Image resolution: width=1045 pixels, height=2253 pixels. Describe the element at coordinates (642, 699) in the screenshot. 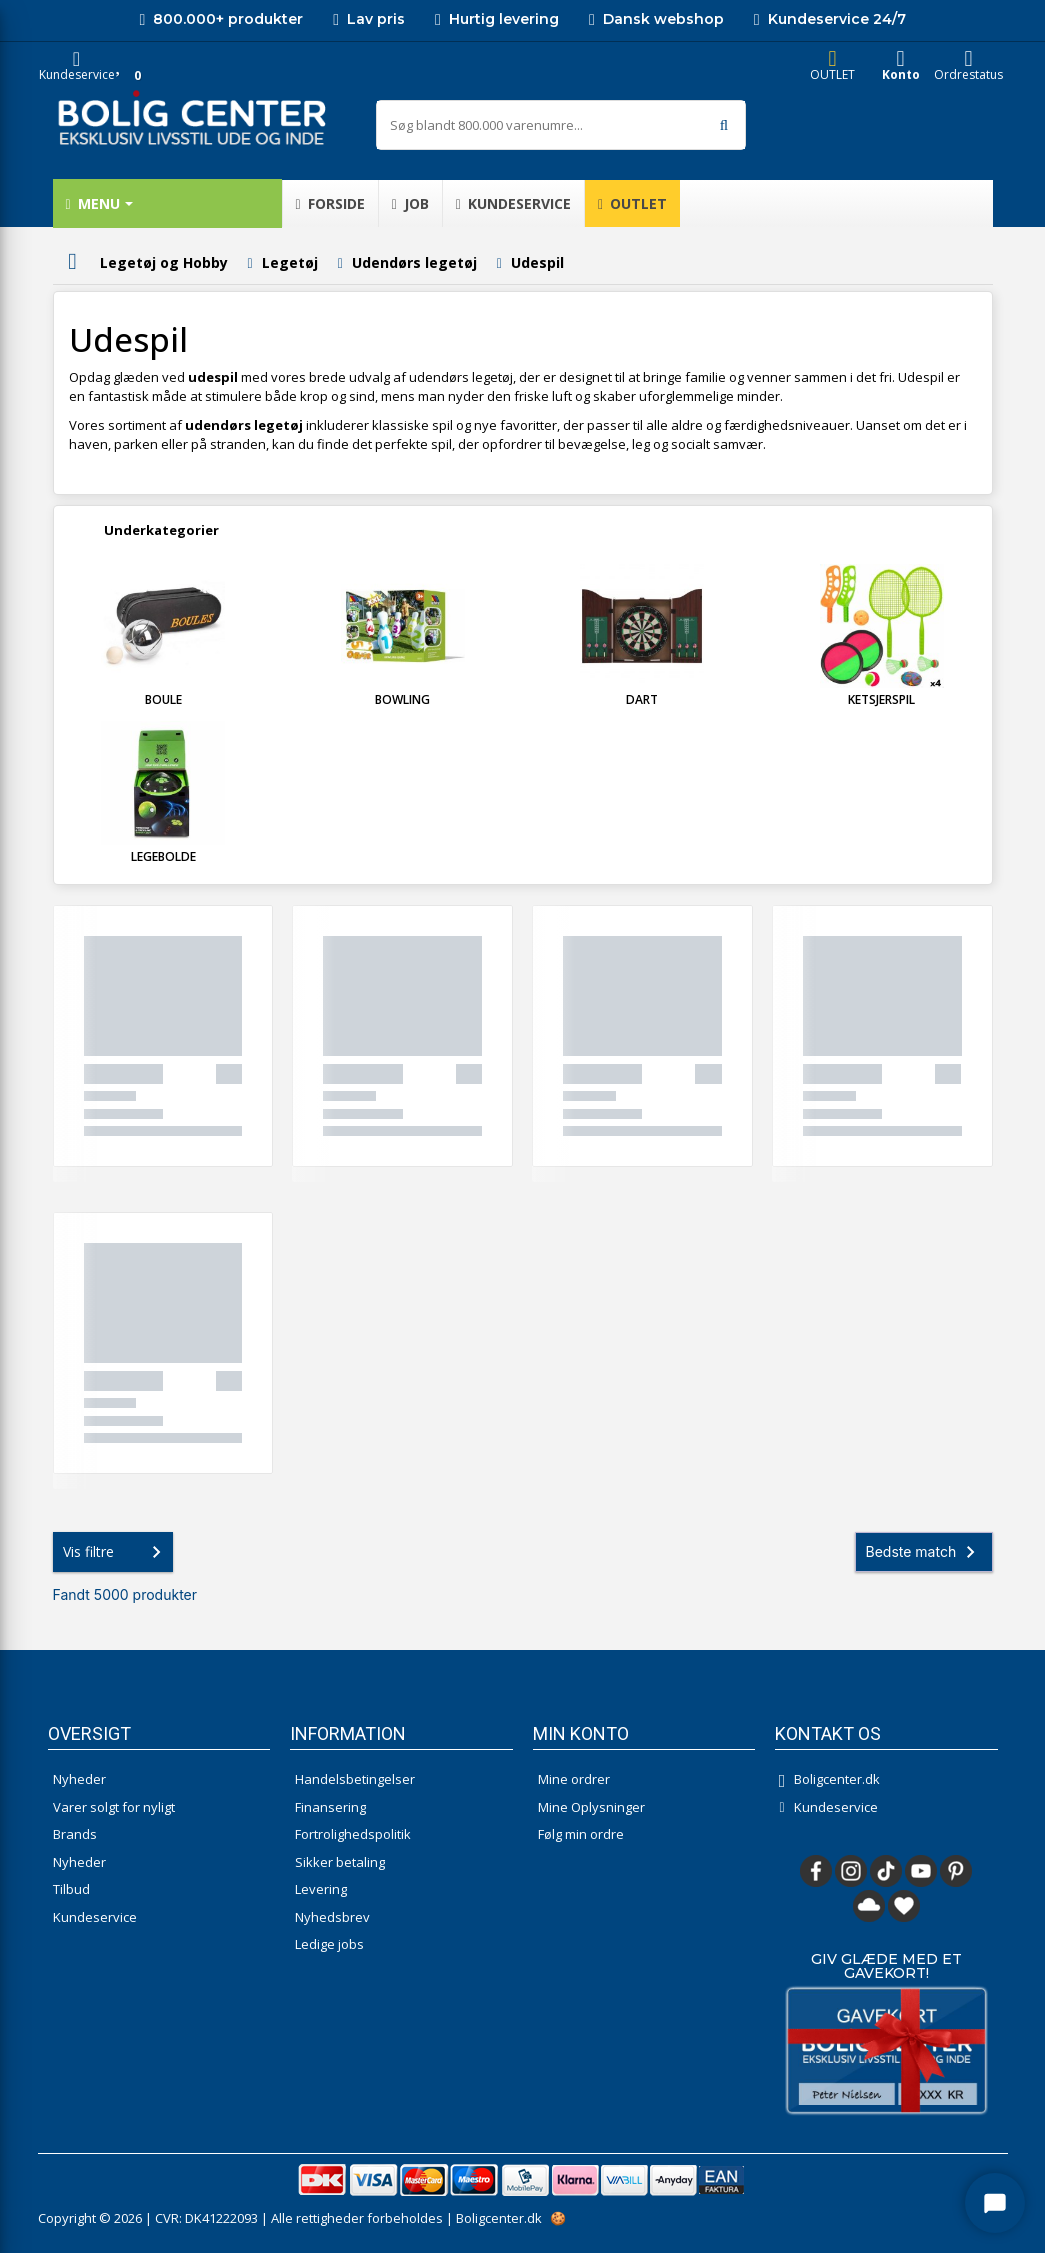

I see `Dart` at that location.